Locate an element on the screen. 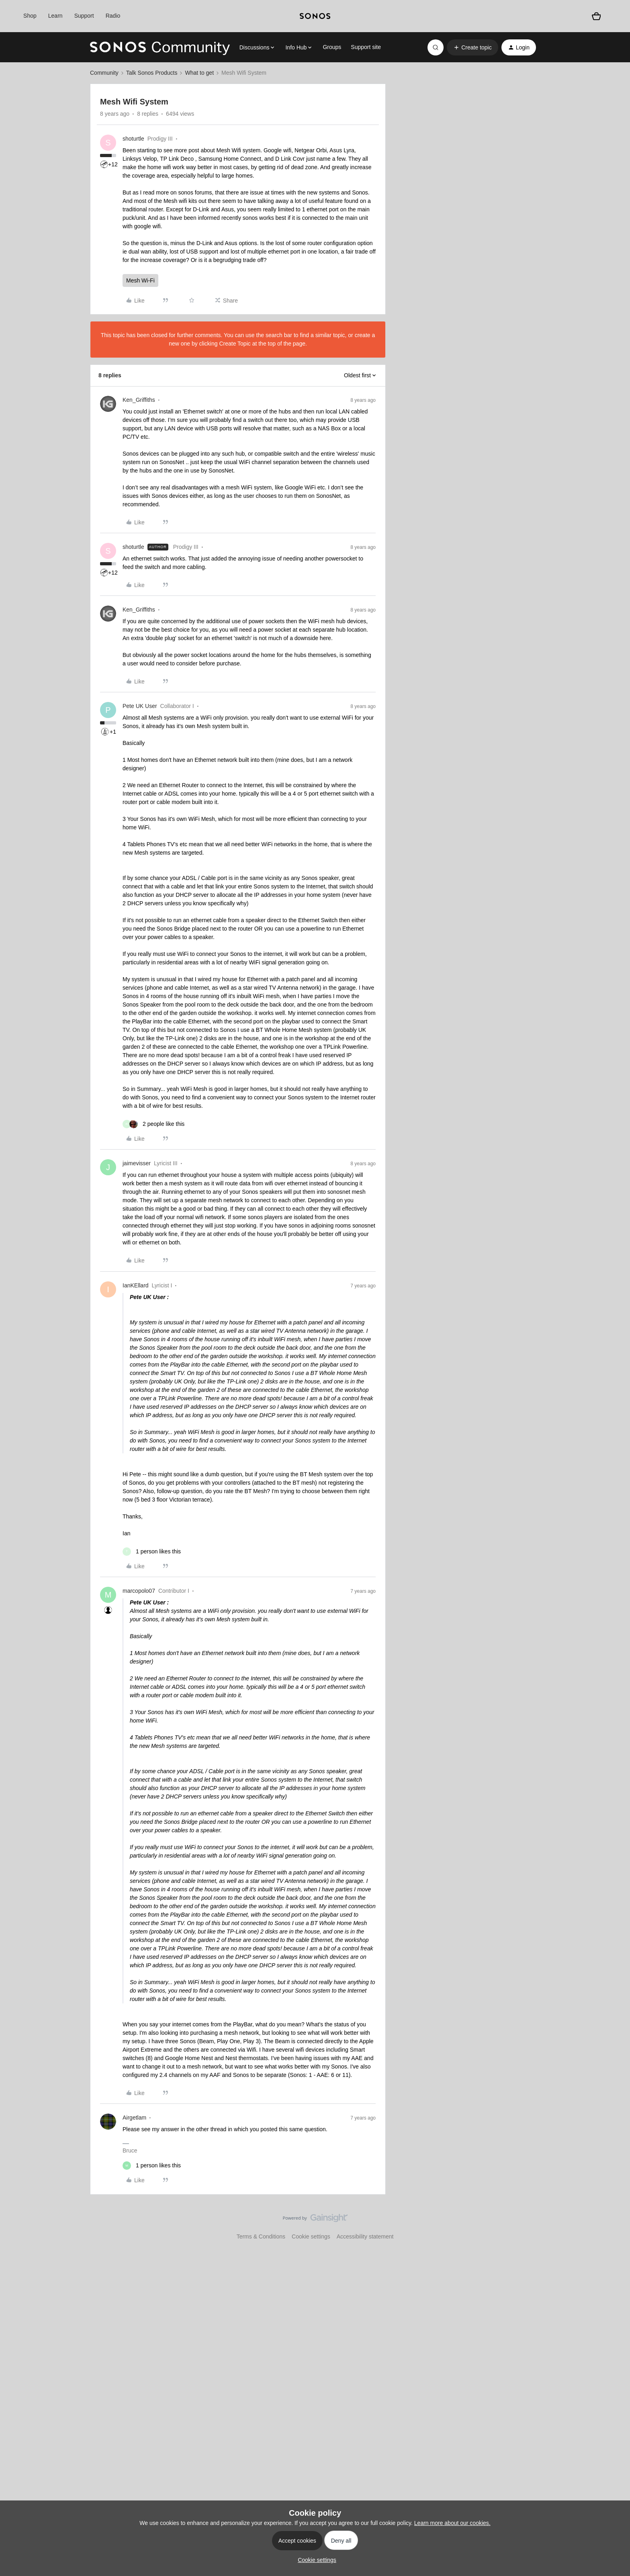 The height and width of the screenshot is (2576, 630). [Forum|go.to.homepage] is located at coordinates (160, 47).